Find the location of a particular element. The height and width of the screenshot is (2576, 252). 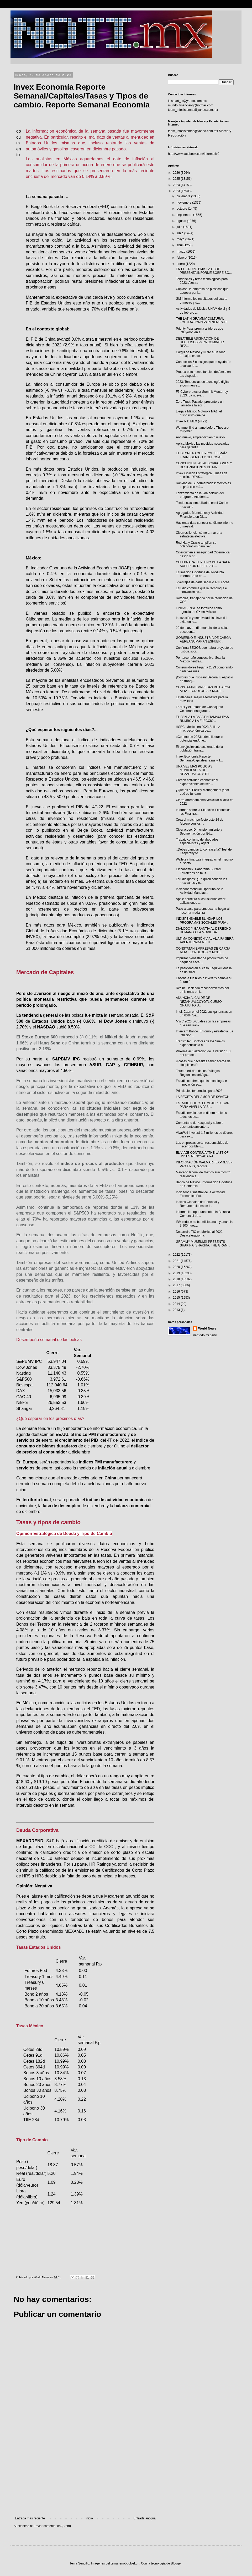

UNA VEZ MÁS POLICÍAS MUNICIPALES DE NEZAHUALCÓYOTL... is located at coordinates (194, 770).